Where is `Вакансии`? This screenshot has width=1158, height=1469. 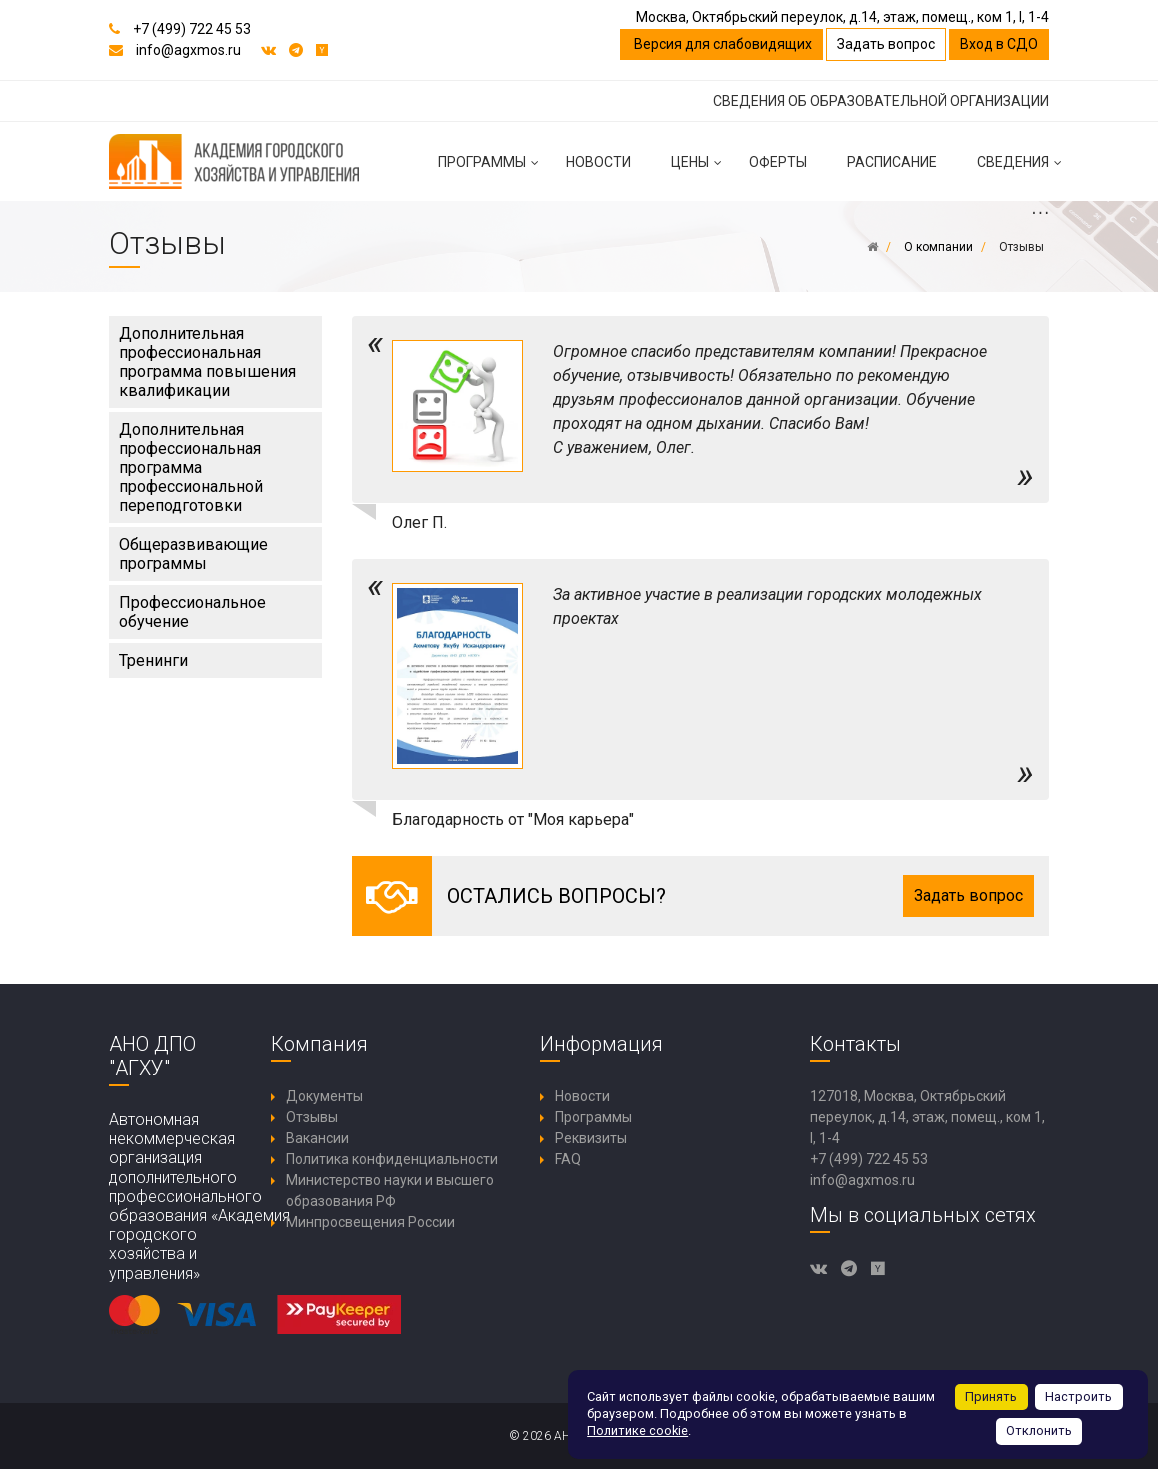
Вакансии is located at coordinates (317, 1138).